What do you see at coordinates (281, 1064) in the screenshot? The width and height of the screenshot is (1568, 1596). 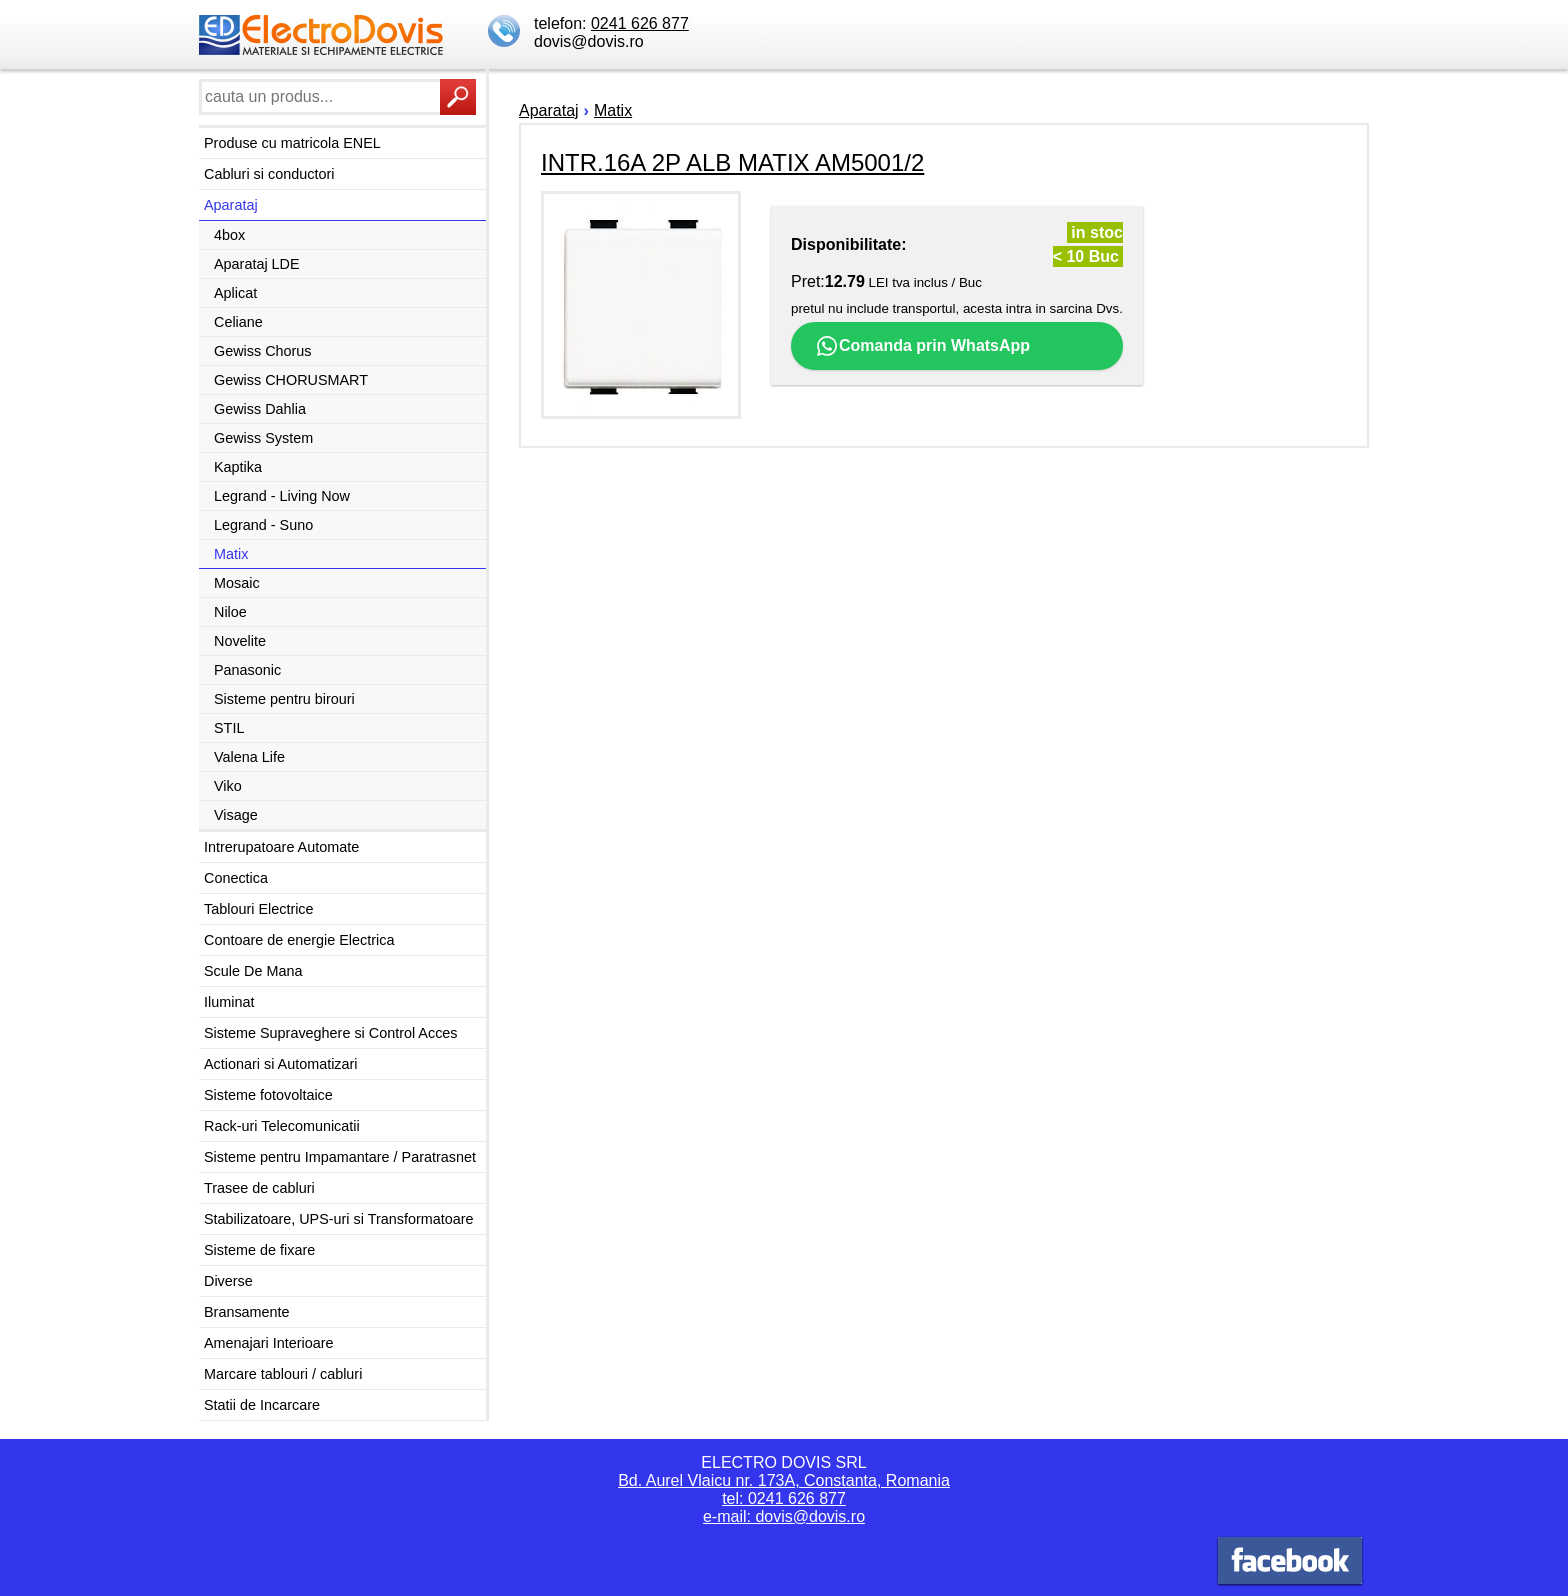 I see `Actionari si Automatizari` at bounding box center [281, 1064].